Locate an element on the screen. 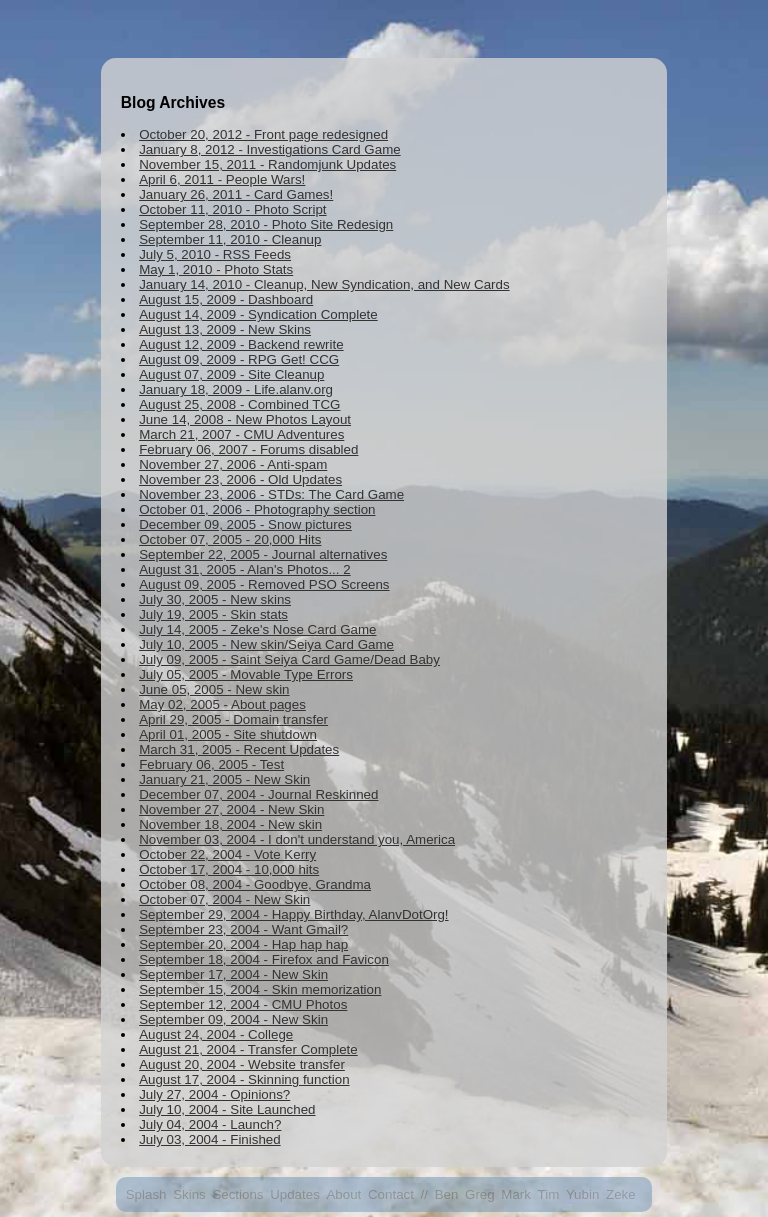 The image size is (768, 1217). August 09, 2005 - Removed PSO Screens is located at coordinates (264, 584).